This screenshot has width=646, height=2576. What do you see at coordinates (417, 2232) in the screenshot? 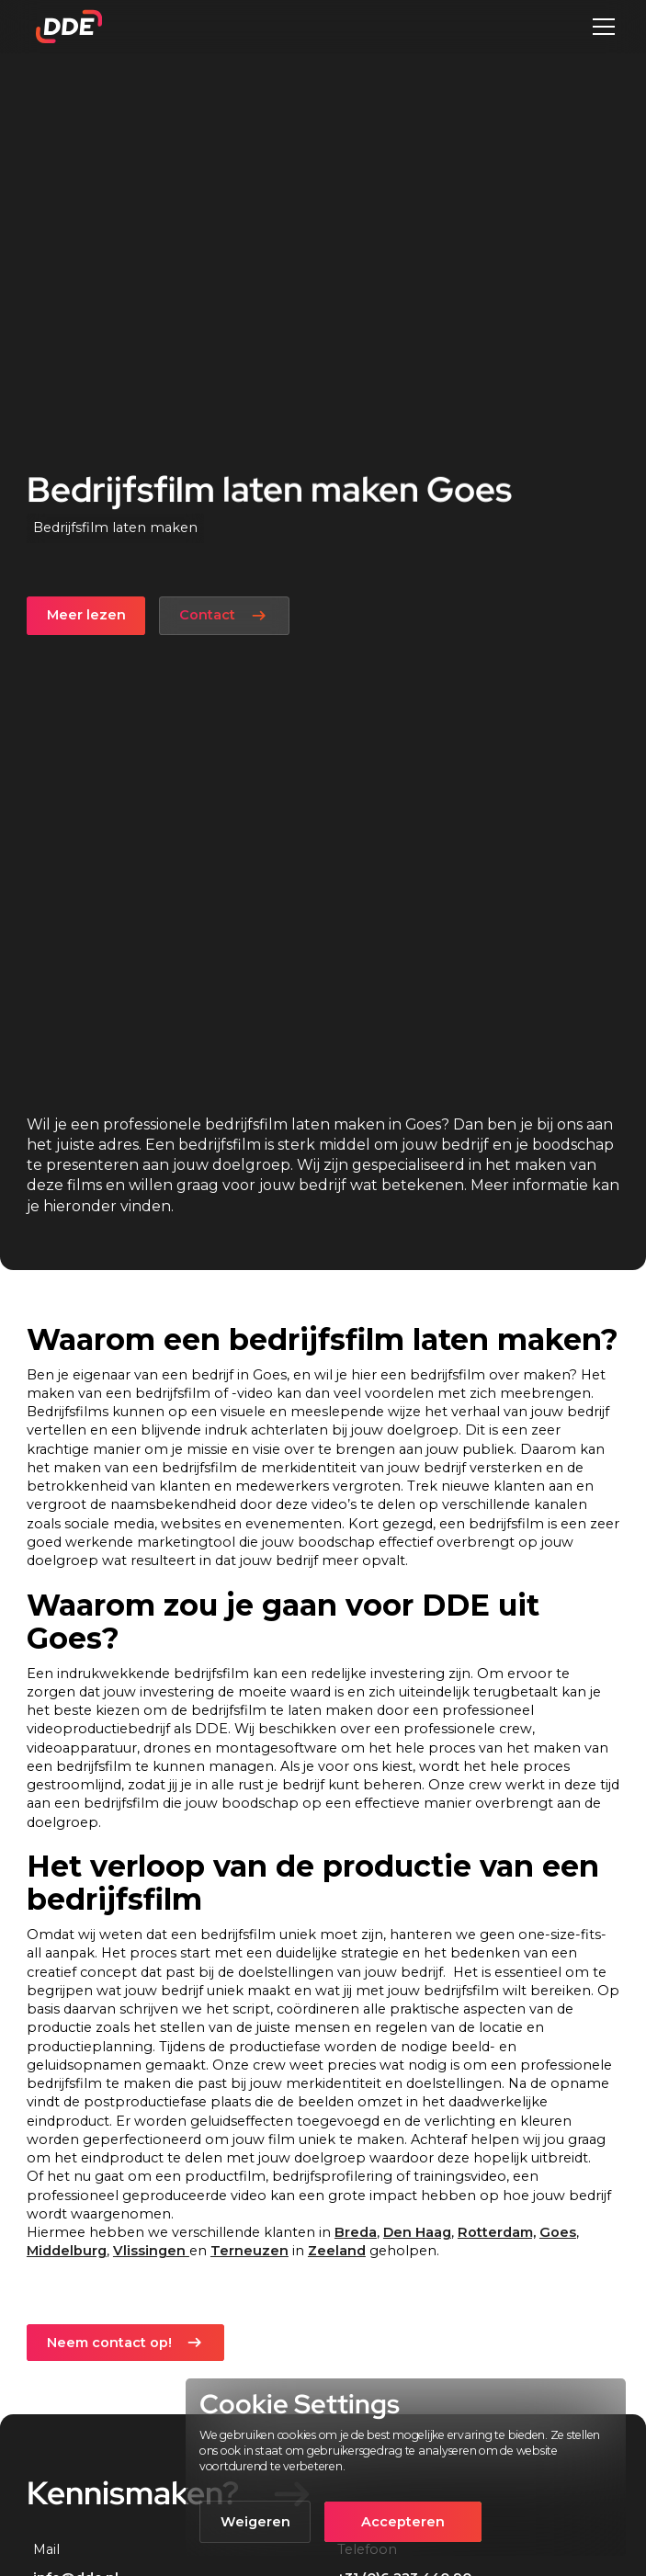
I see `Den Haag` at bounding box center [417, 2232].